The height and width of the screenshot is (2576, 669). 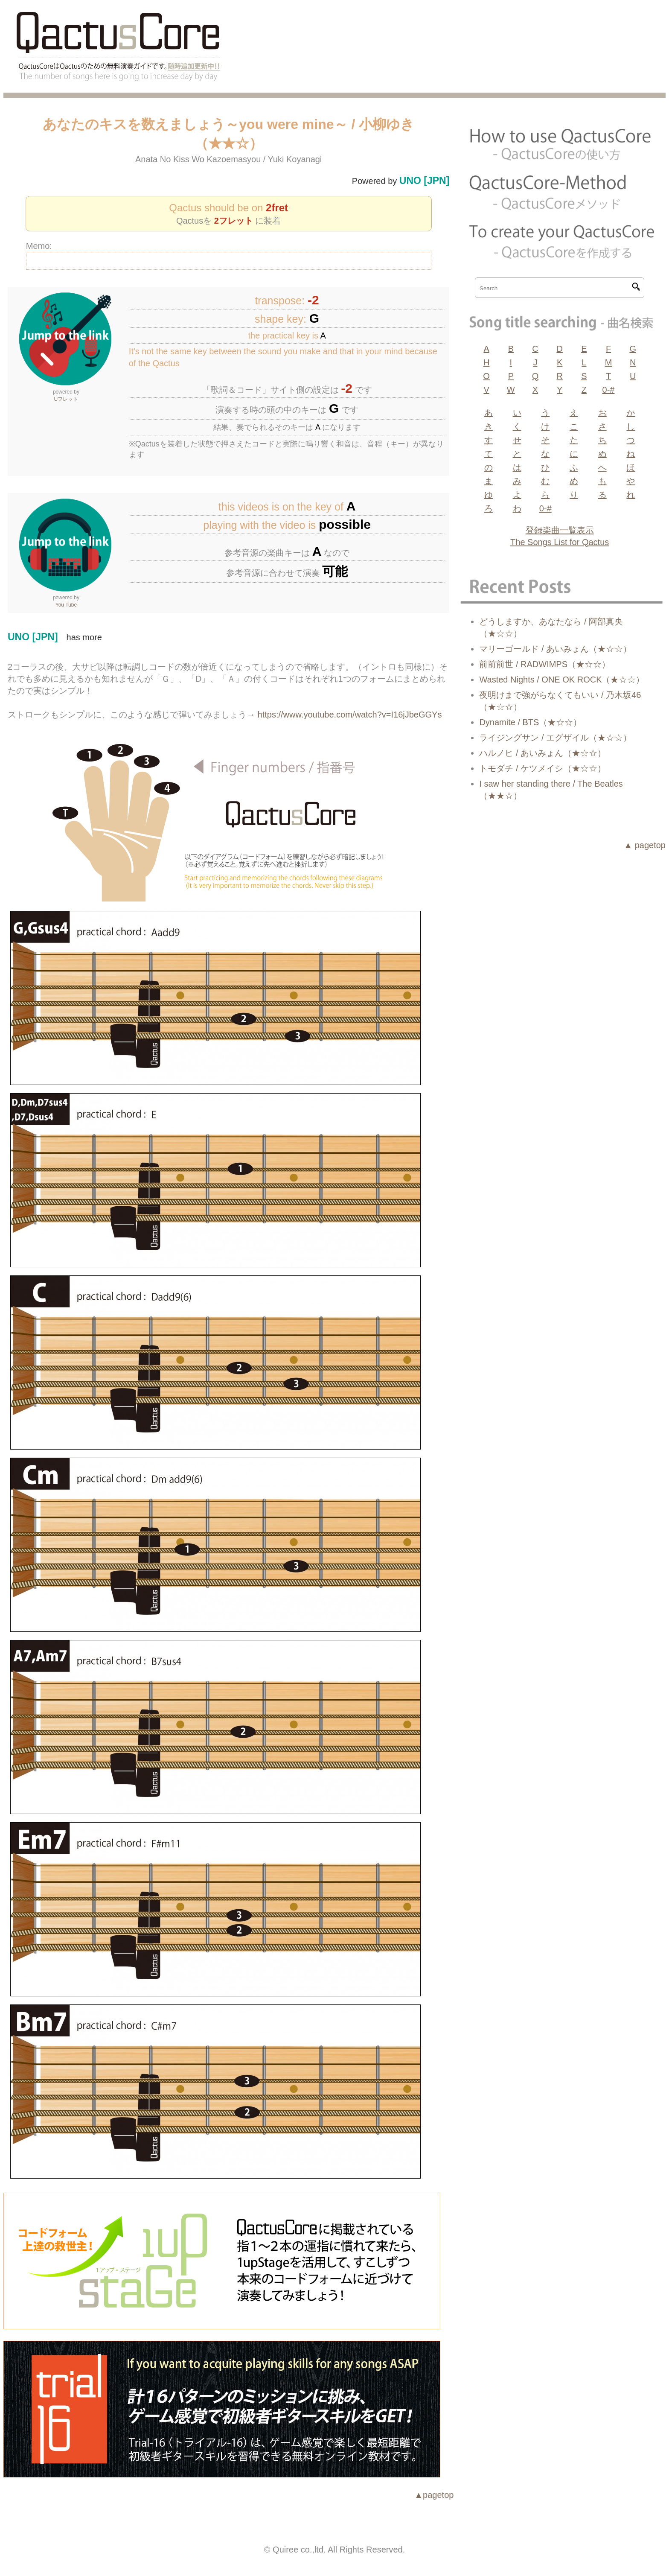 I want to click on マリーゴールド / あいみょん（★☆☆）, so click(x=555, y=648).